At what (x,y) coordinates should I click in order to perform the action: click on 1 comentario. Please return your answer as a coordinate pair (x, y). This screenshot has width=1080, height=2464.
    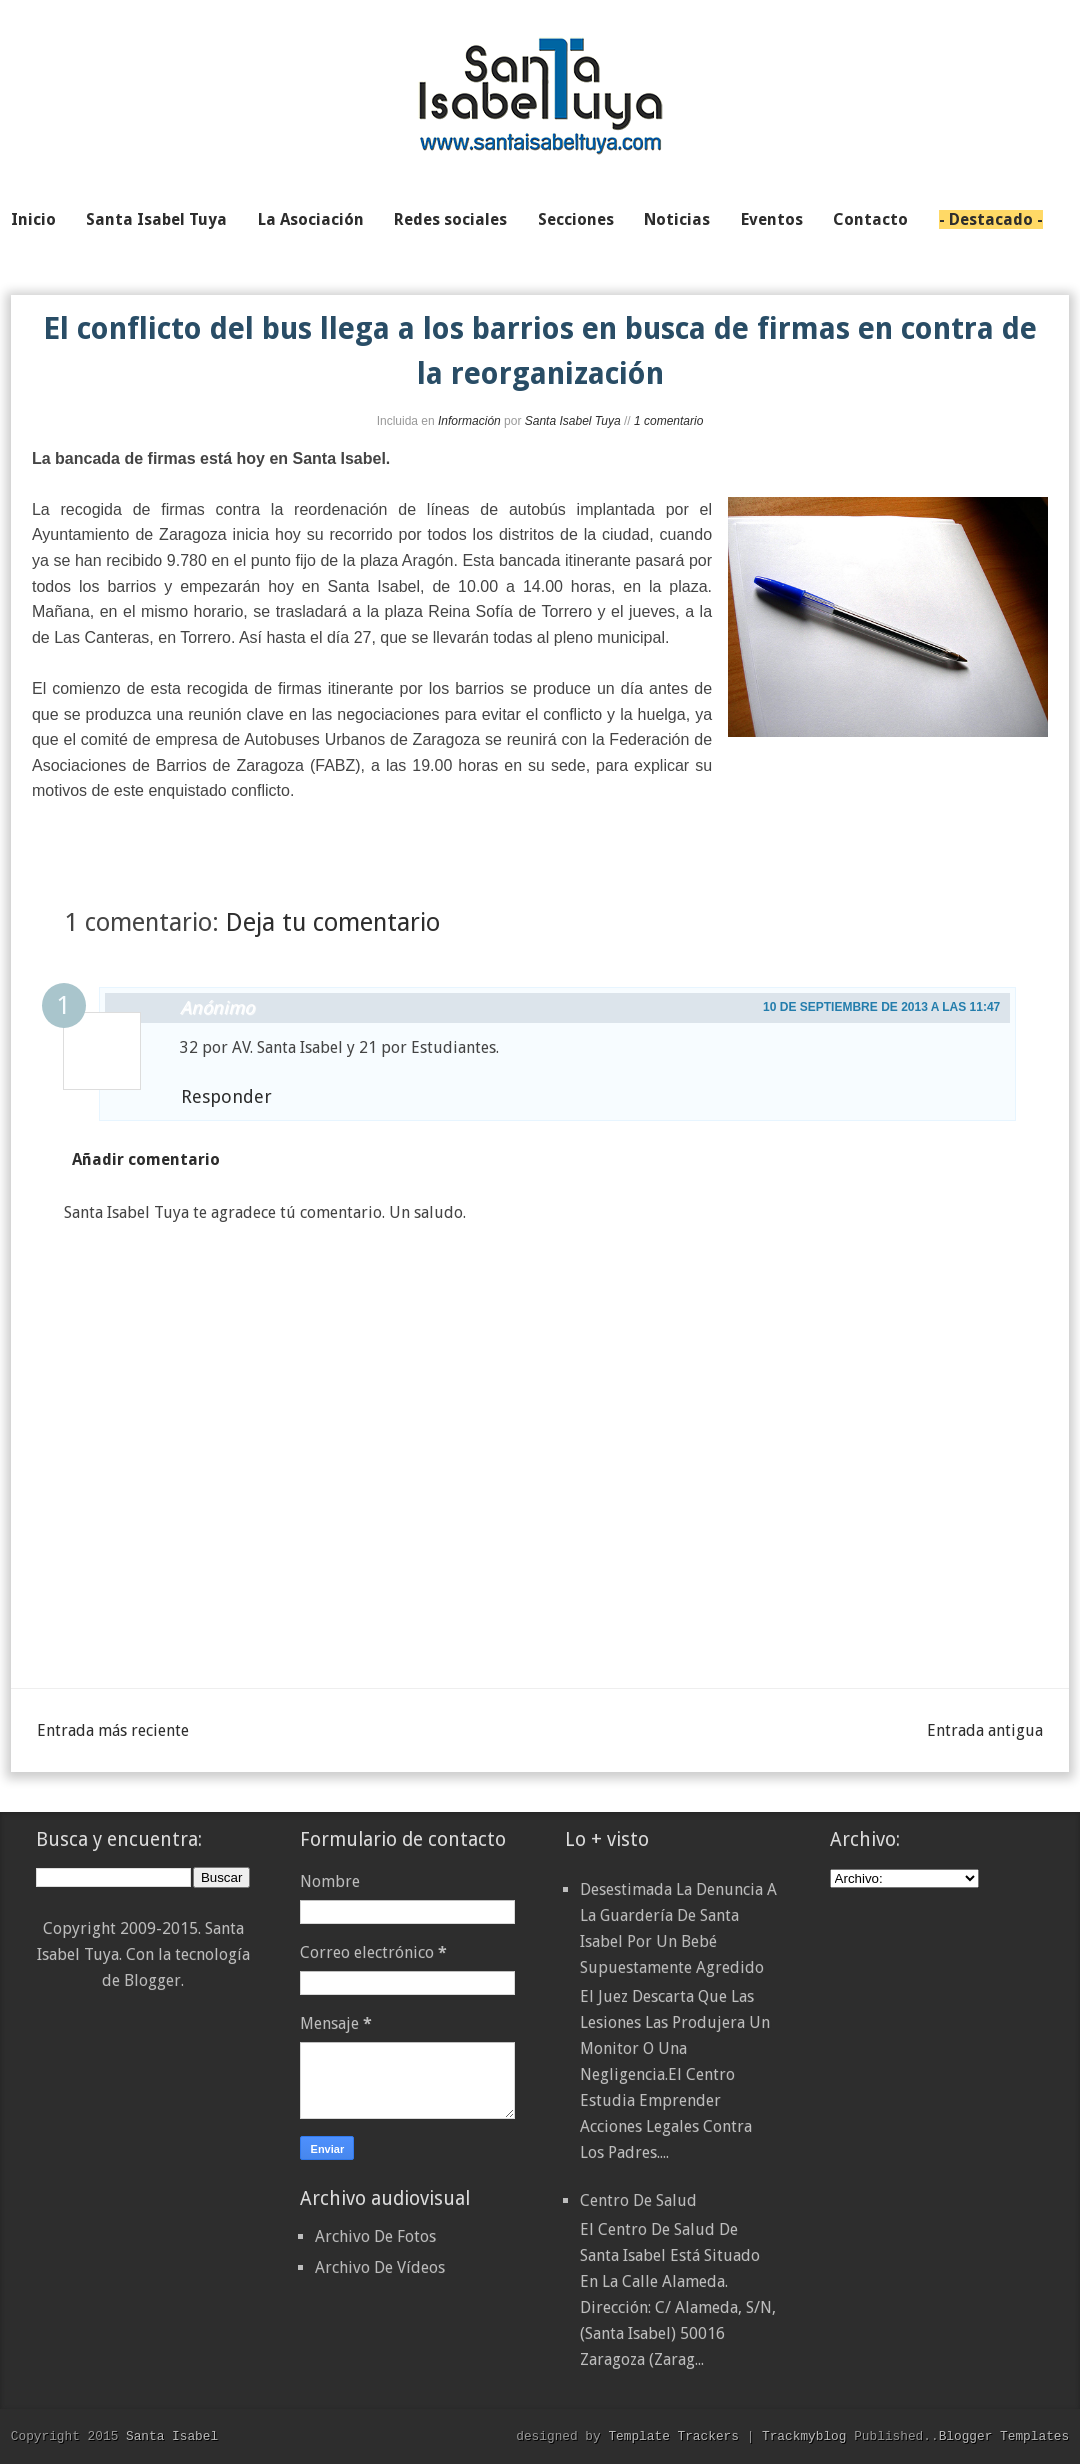
    Looking at the image, I should click on (668, 421).